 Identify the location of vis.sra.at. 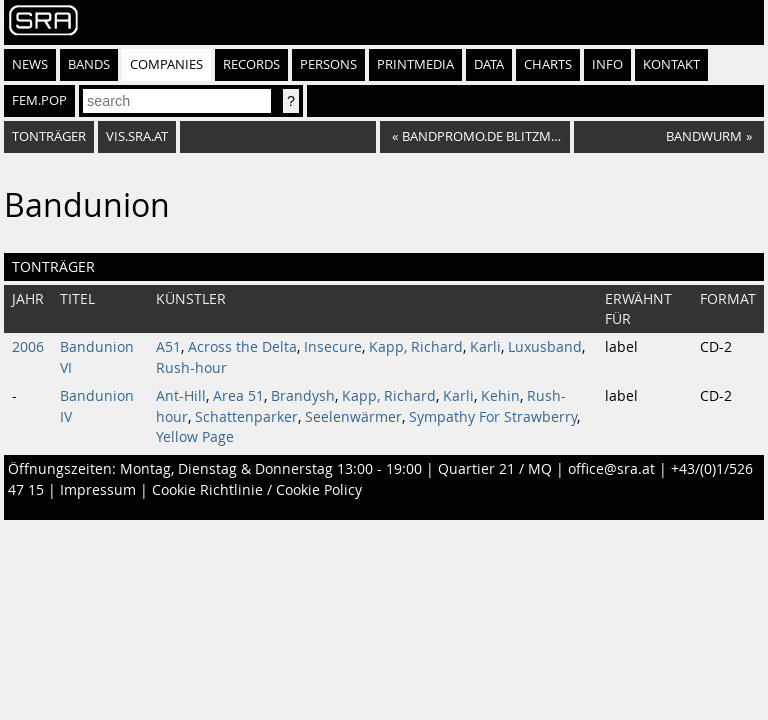
(137, 136).